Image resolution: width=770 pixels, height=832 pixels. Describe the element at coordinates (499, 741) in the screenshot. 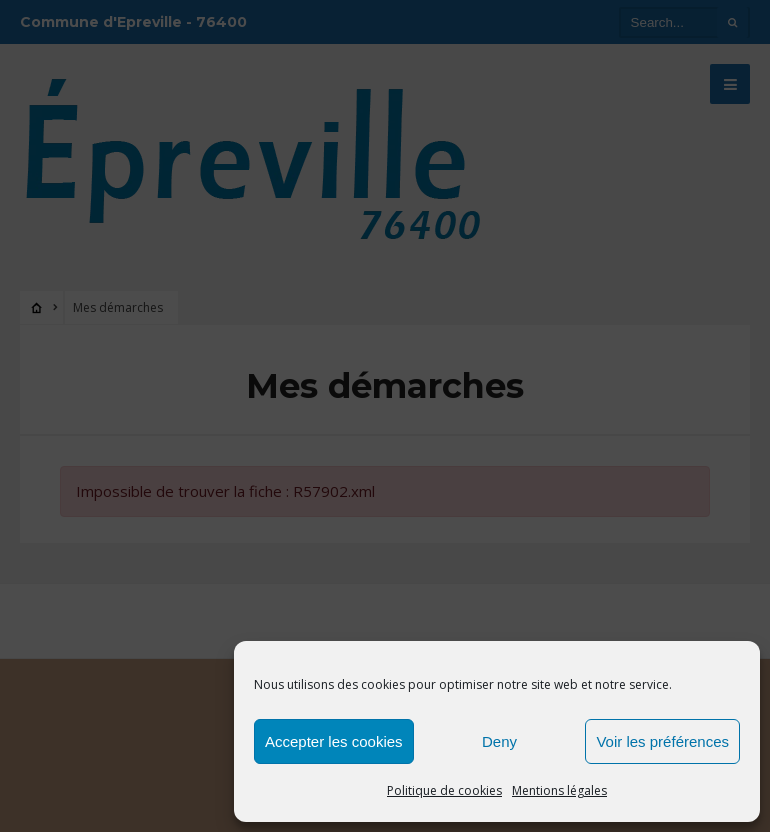

I see `Deny` at that location.